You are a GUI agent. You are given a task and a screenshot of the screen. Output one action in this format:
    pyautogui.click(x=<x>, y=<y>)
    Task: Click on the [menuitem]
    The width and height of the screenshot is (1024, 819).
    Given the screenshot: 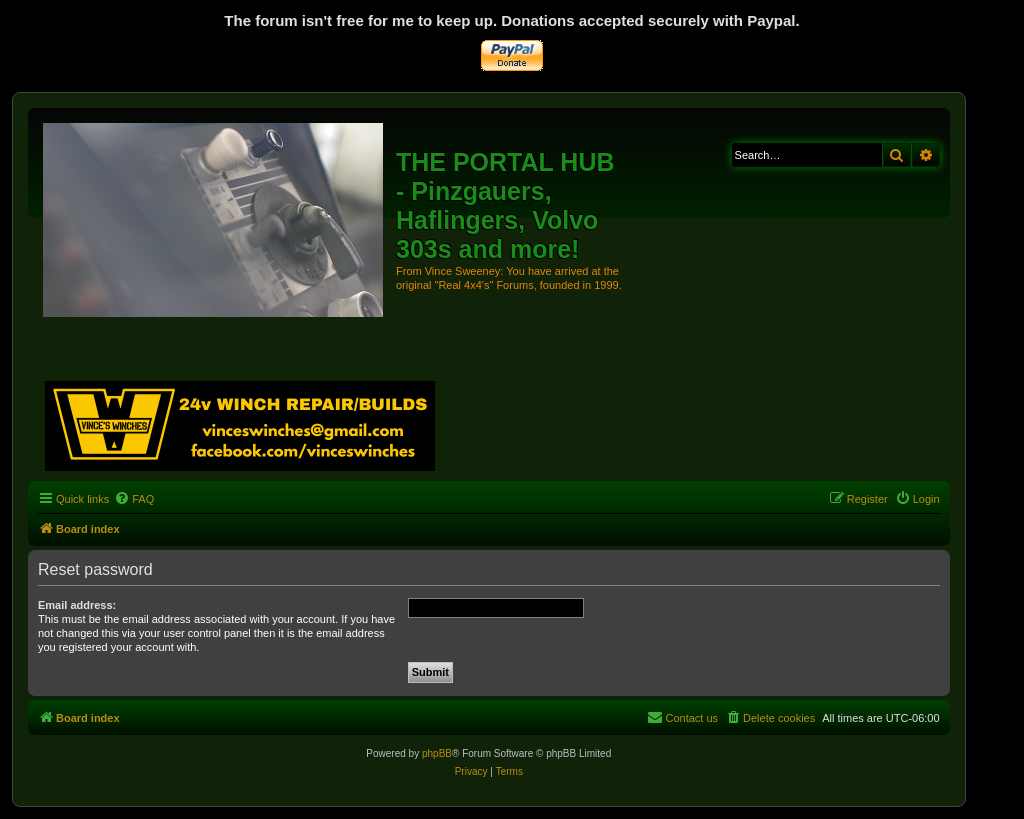 What is the action you would take?
    pyautogui.click(x=134, y=499)
    